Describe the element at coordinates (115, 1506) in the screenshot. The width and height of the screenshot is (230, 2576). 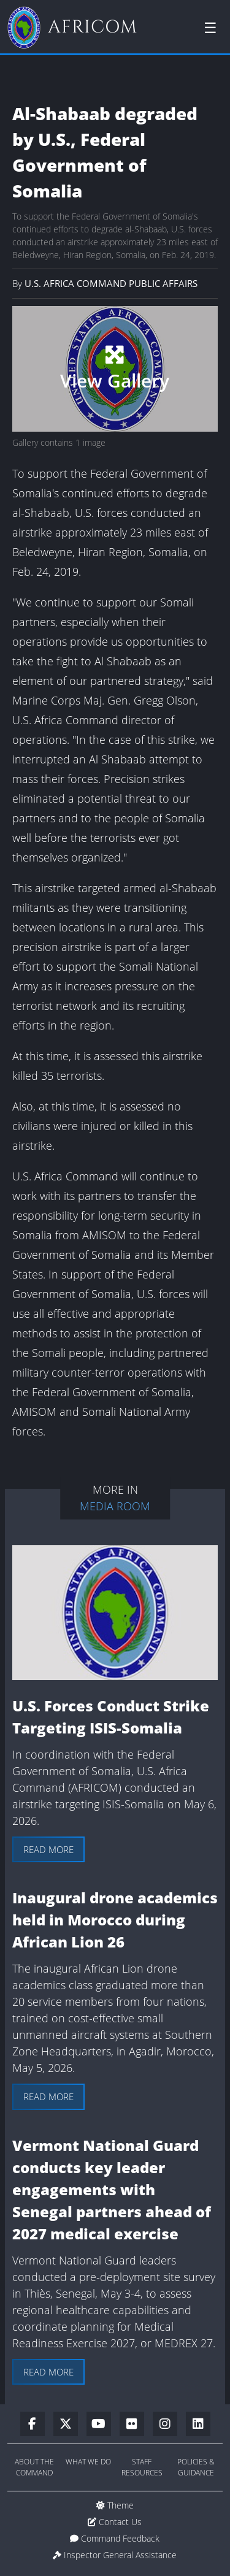
I see `Media Room` at that location.